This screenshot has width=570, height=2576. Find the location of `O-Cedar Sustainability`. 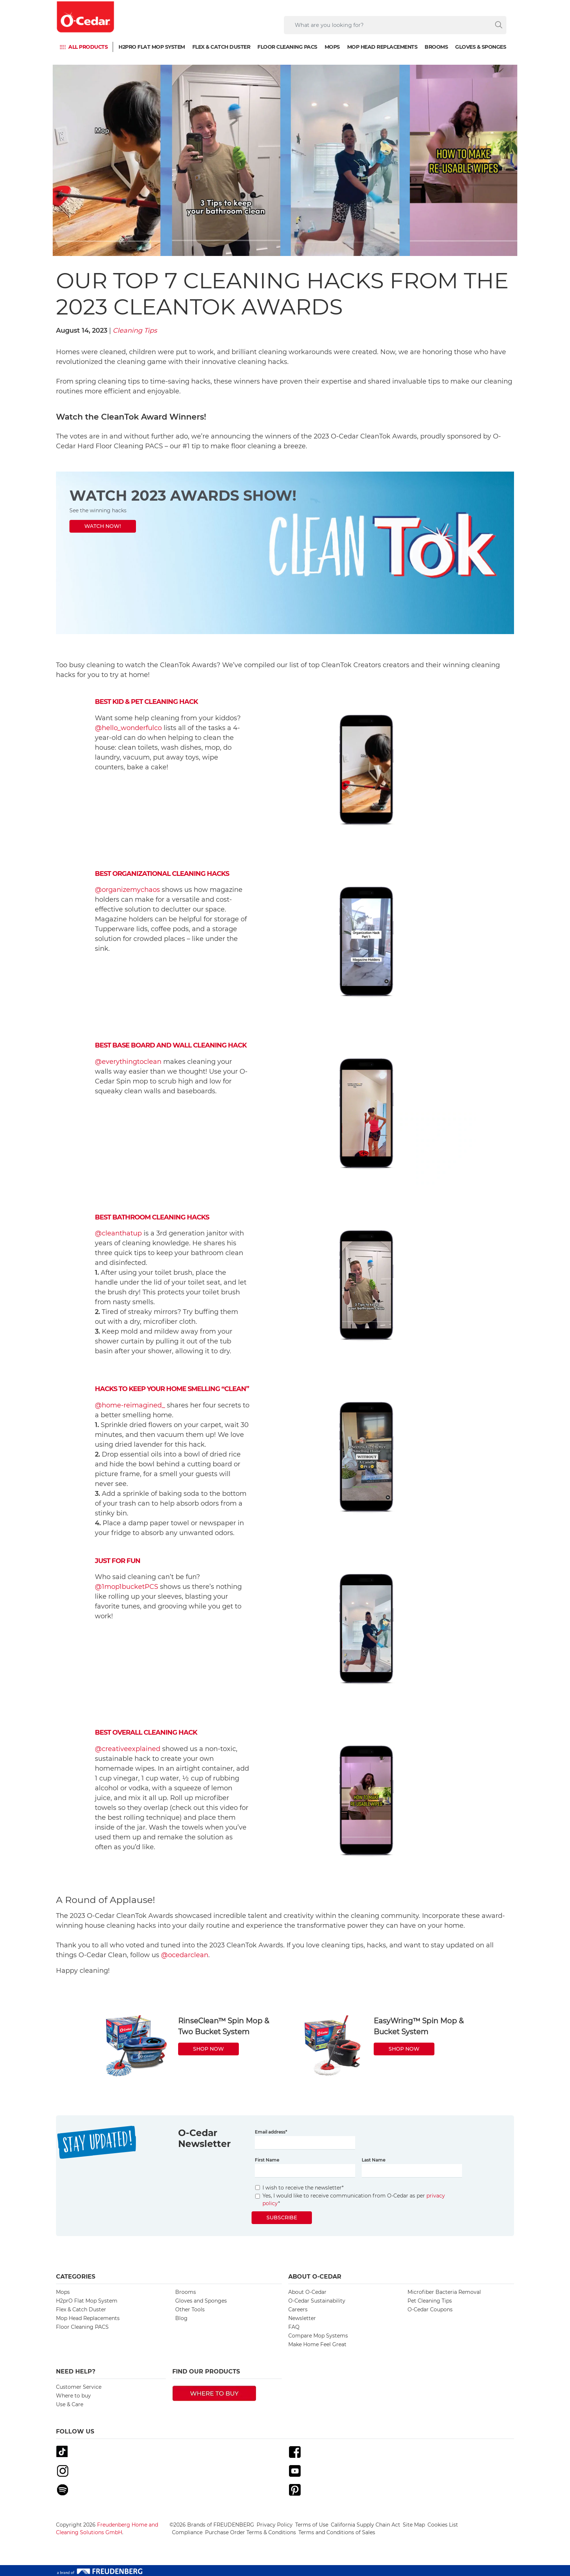

O-Cedar Sustainability is located at coordinates (316, 2300).